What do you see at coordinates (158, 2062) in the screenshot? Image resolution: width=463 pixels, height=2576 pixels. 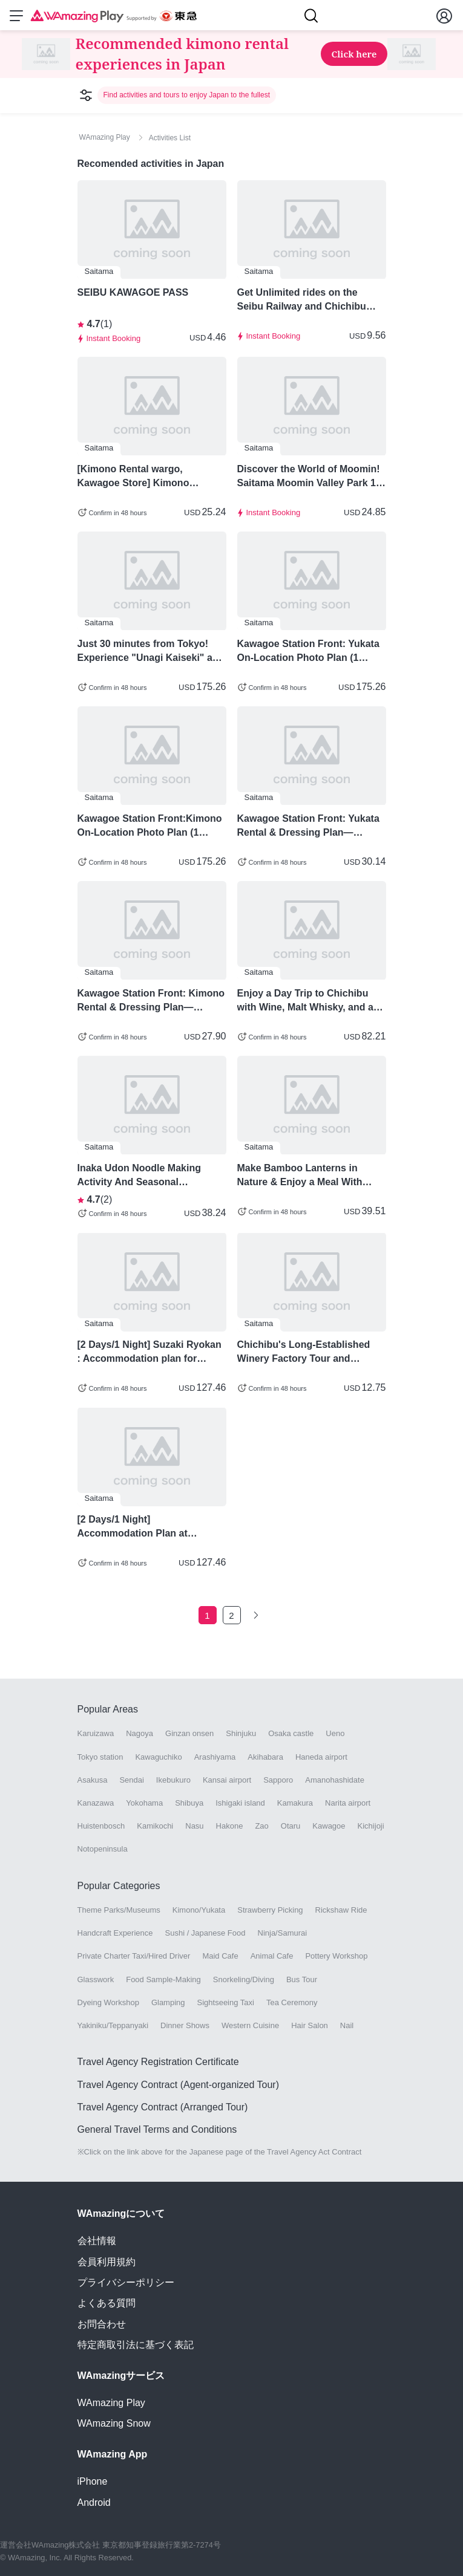 I see `Travel Agency Registration Certificate` at bounding box center [158, 2062].